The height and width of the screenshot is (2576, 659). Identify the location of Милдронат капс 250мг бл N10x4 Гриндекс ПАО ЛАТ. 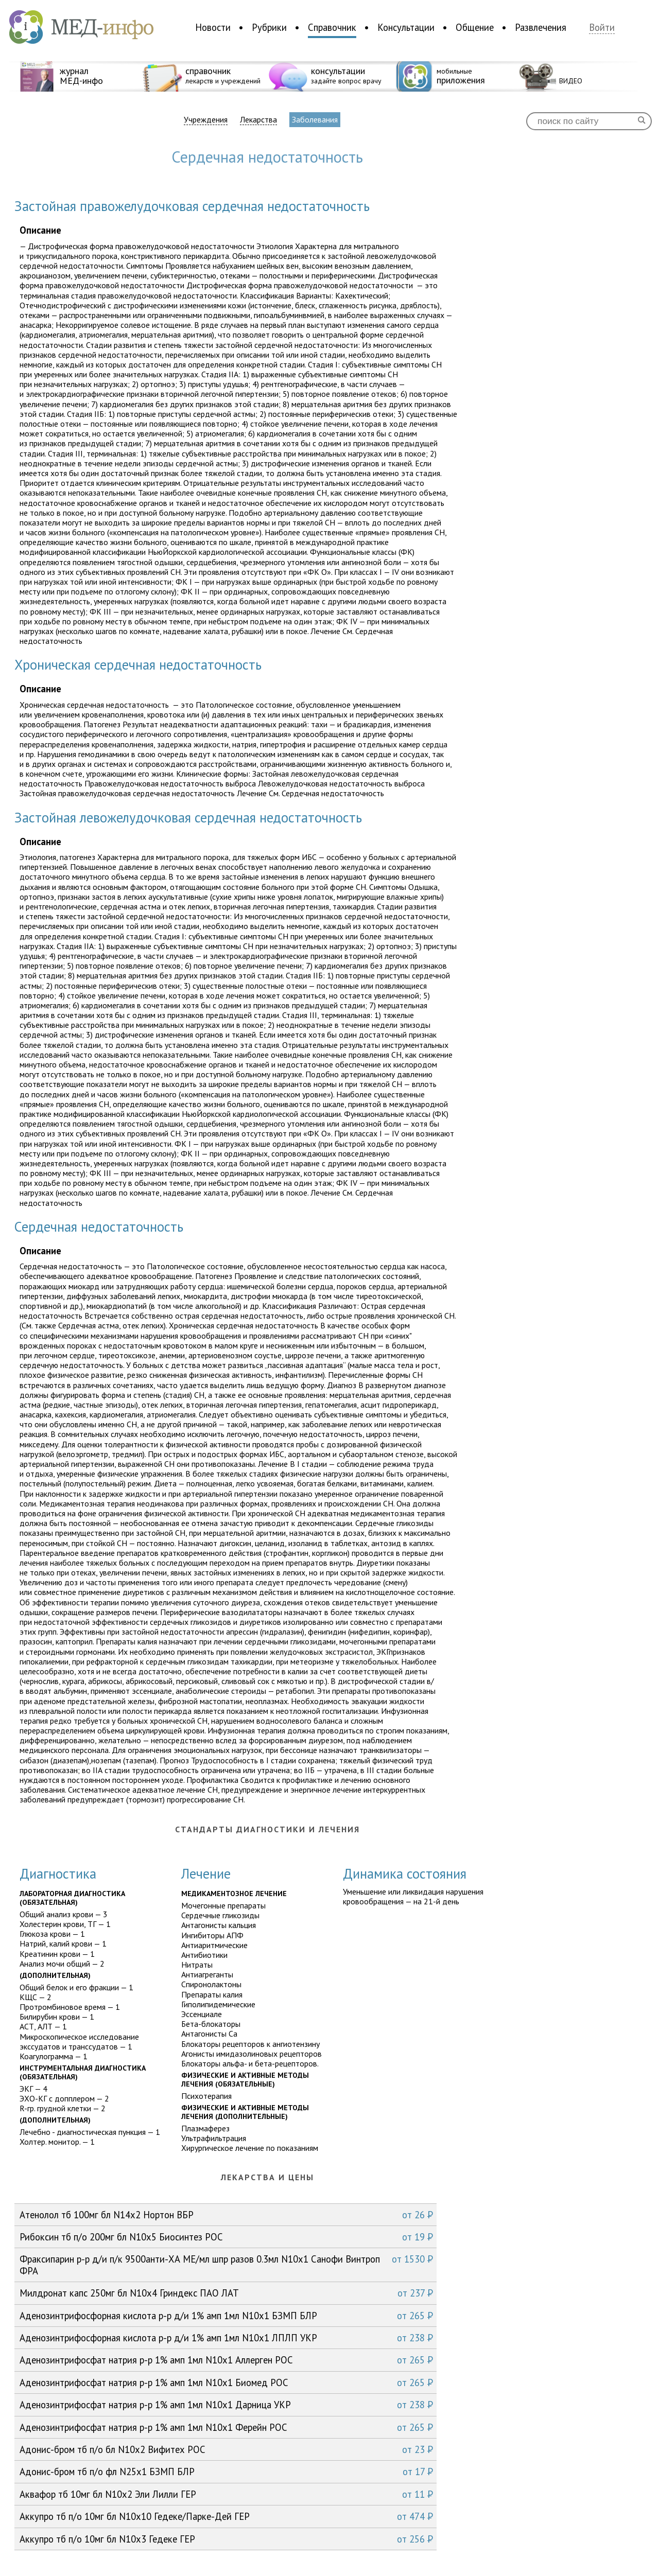
(226, 2293).